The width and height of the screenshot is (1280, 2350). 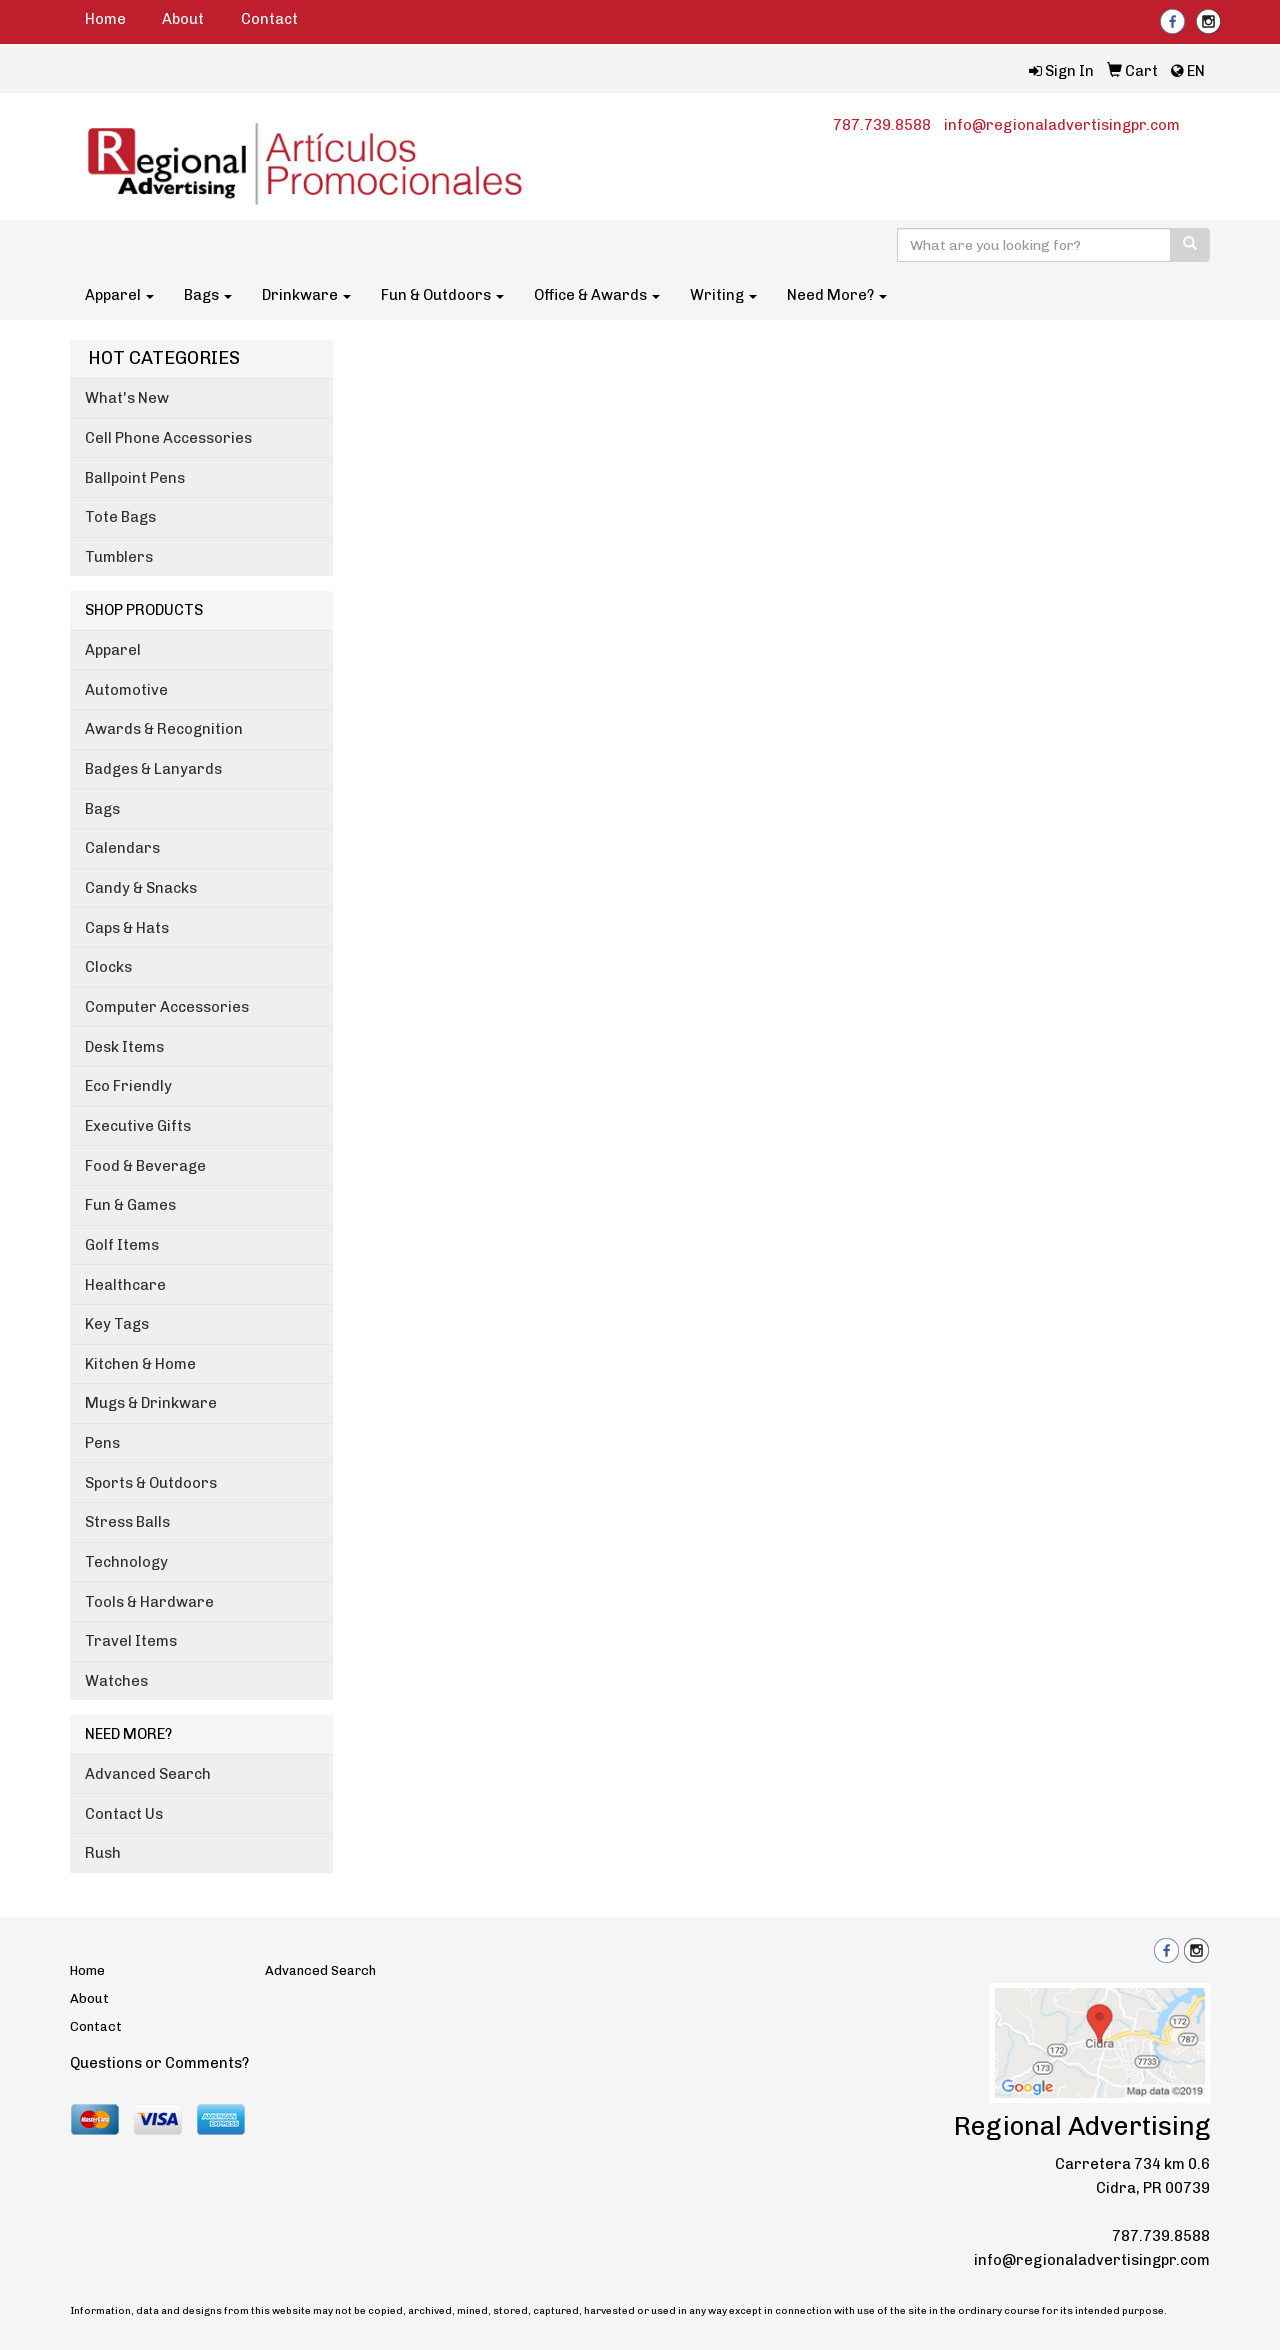 What do you see at coordinates (122, 848) in the screenshot?
I see `Calendars` at bounding box center [122, 848].